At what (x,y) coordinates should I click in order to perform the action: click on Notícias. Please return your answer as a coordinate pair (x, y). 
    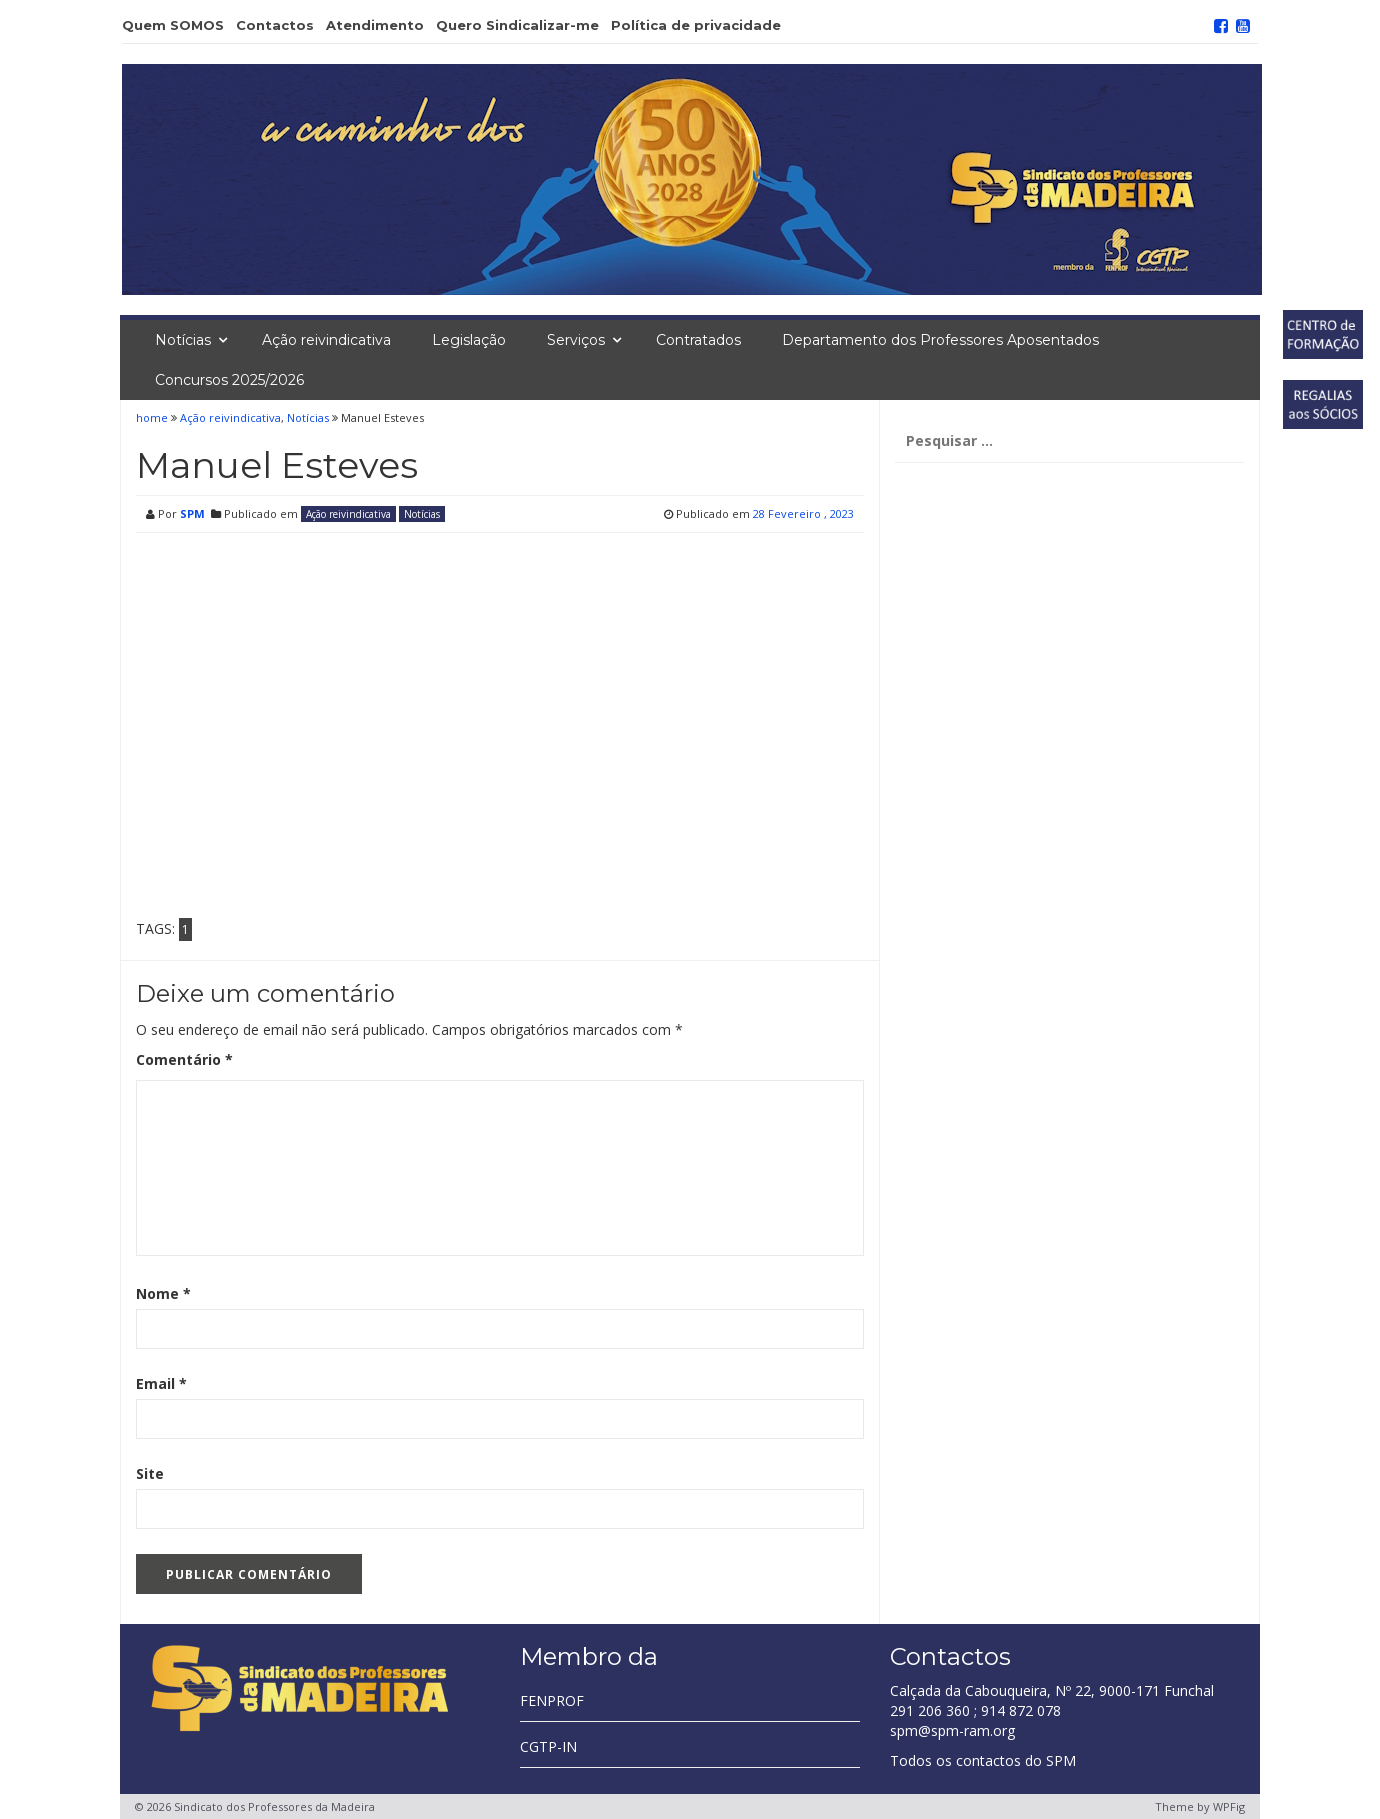
    Looking at the image, I should click on (183, 340).